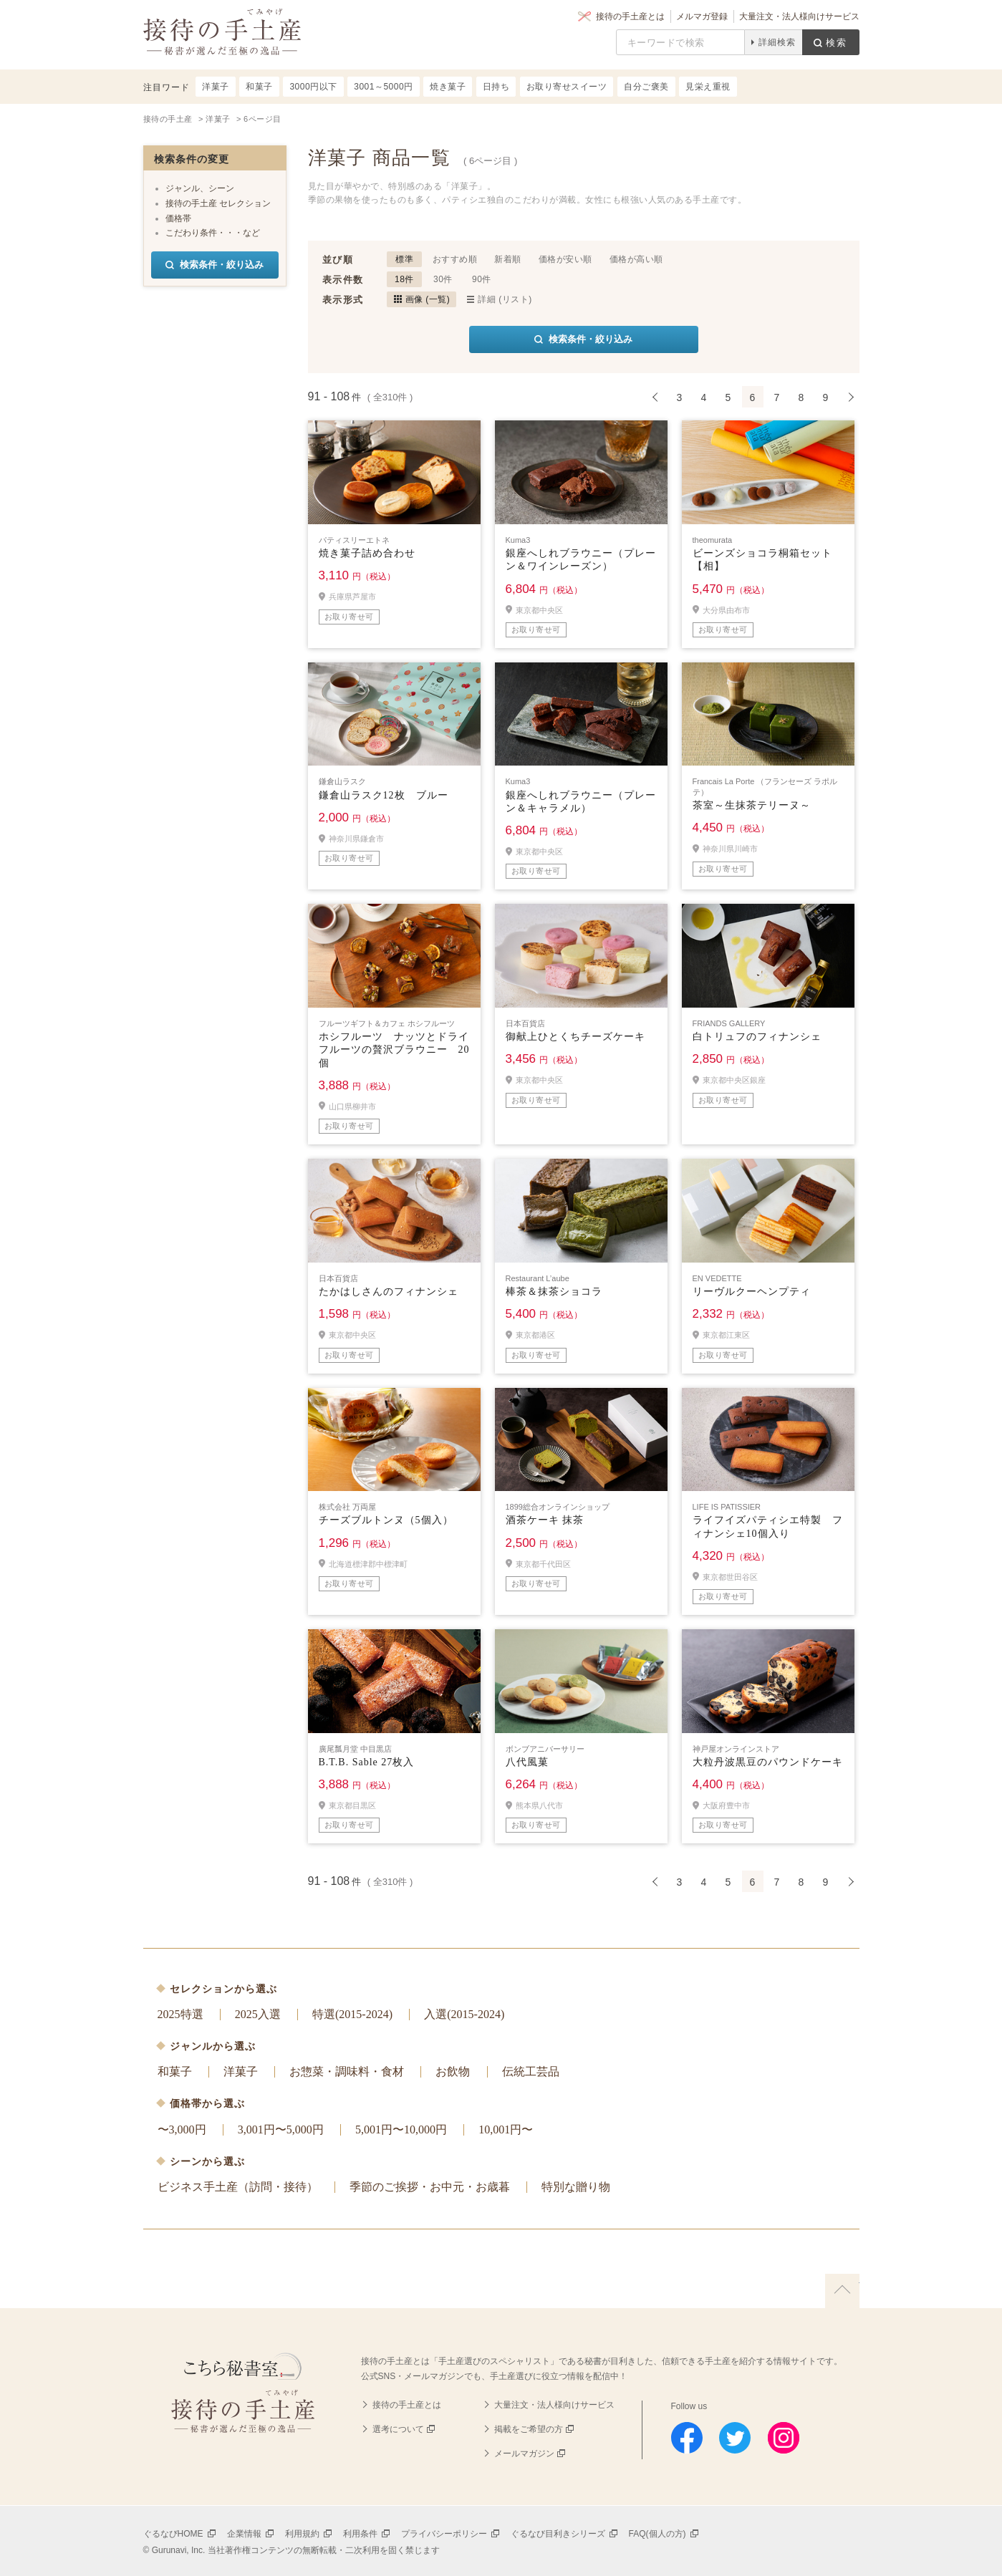 This screenshot has height=2576, width=1002. I want to click on 白トリュフのフィナンシェ, so click(757, 1036).